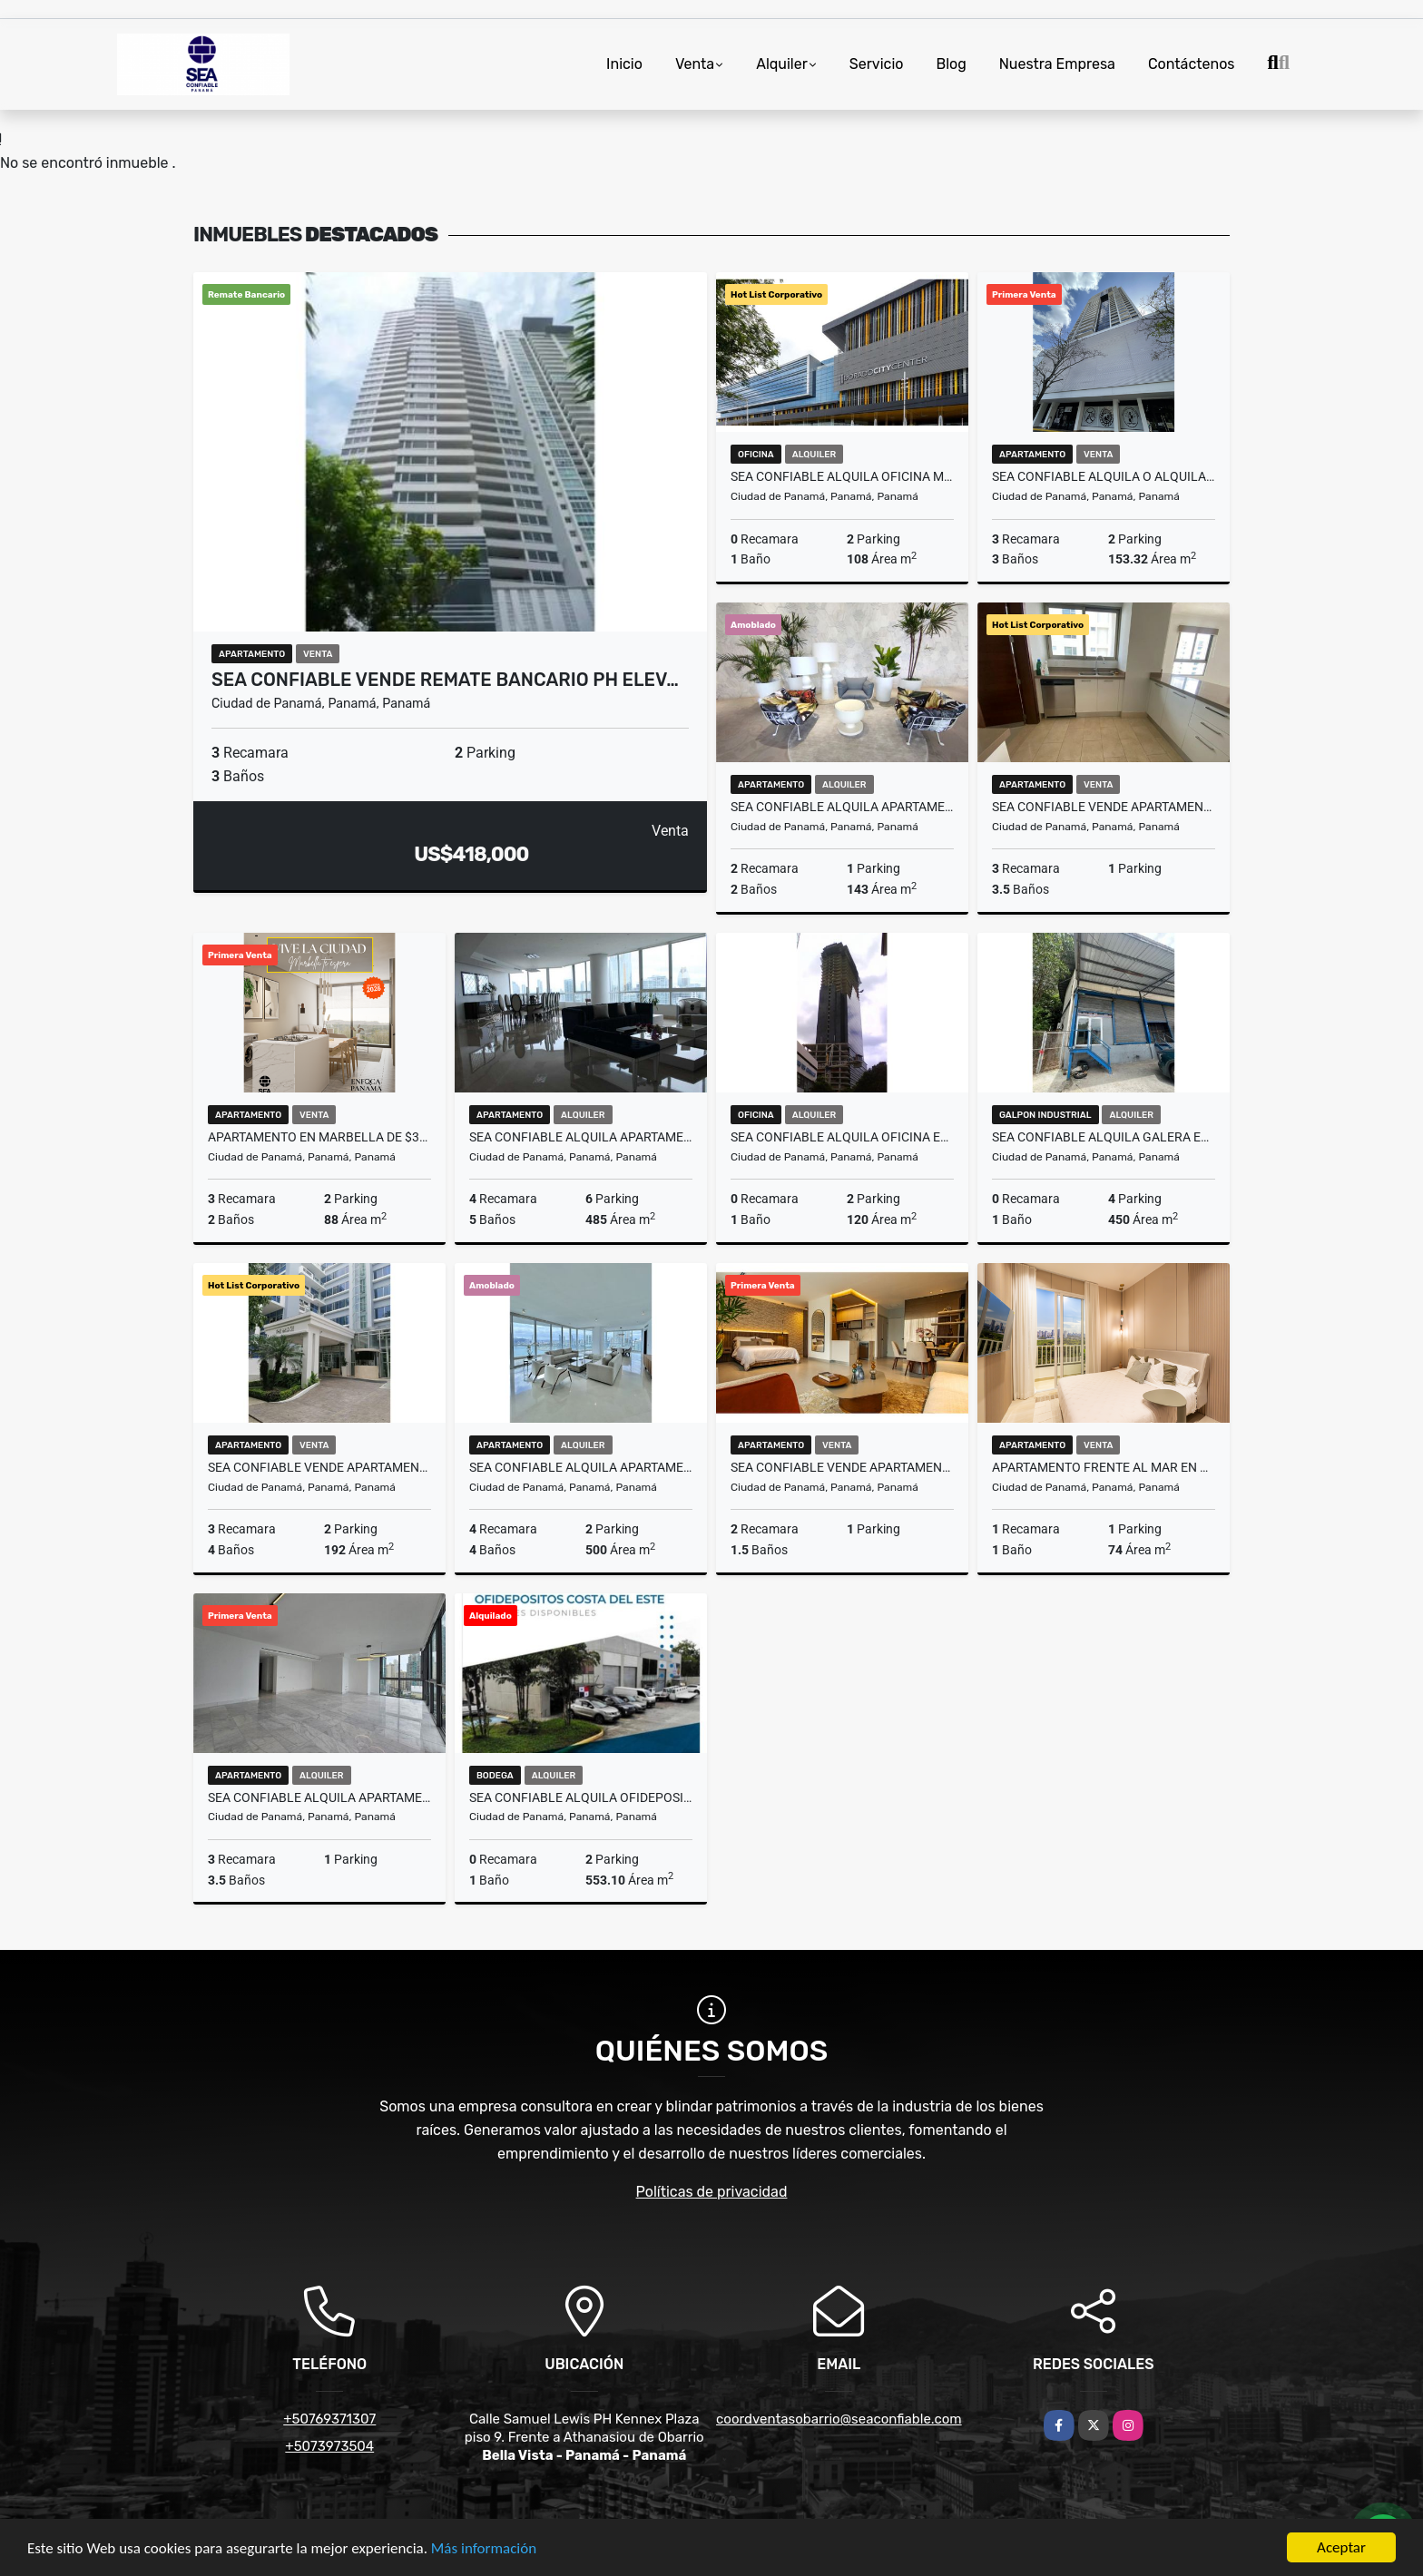 The height and width of the screenshot is (2576, 1423). I want to click on SEA CONFIABLE ALQUILA O ALQUILA CON OPCION A COMPRA PH CARRERAS TOWER, so click(1103, 476).